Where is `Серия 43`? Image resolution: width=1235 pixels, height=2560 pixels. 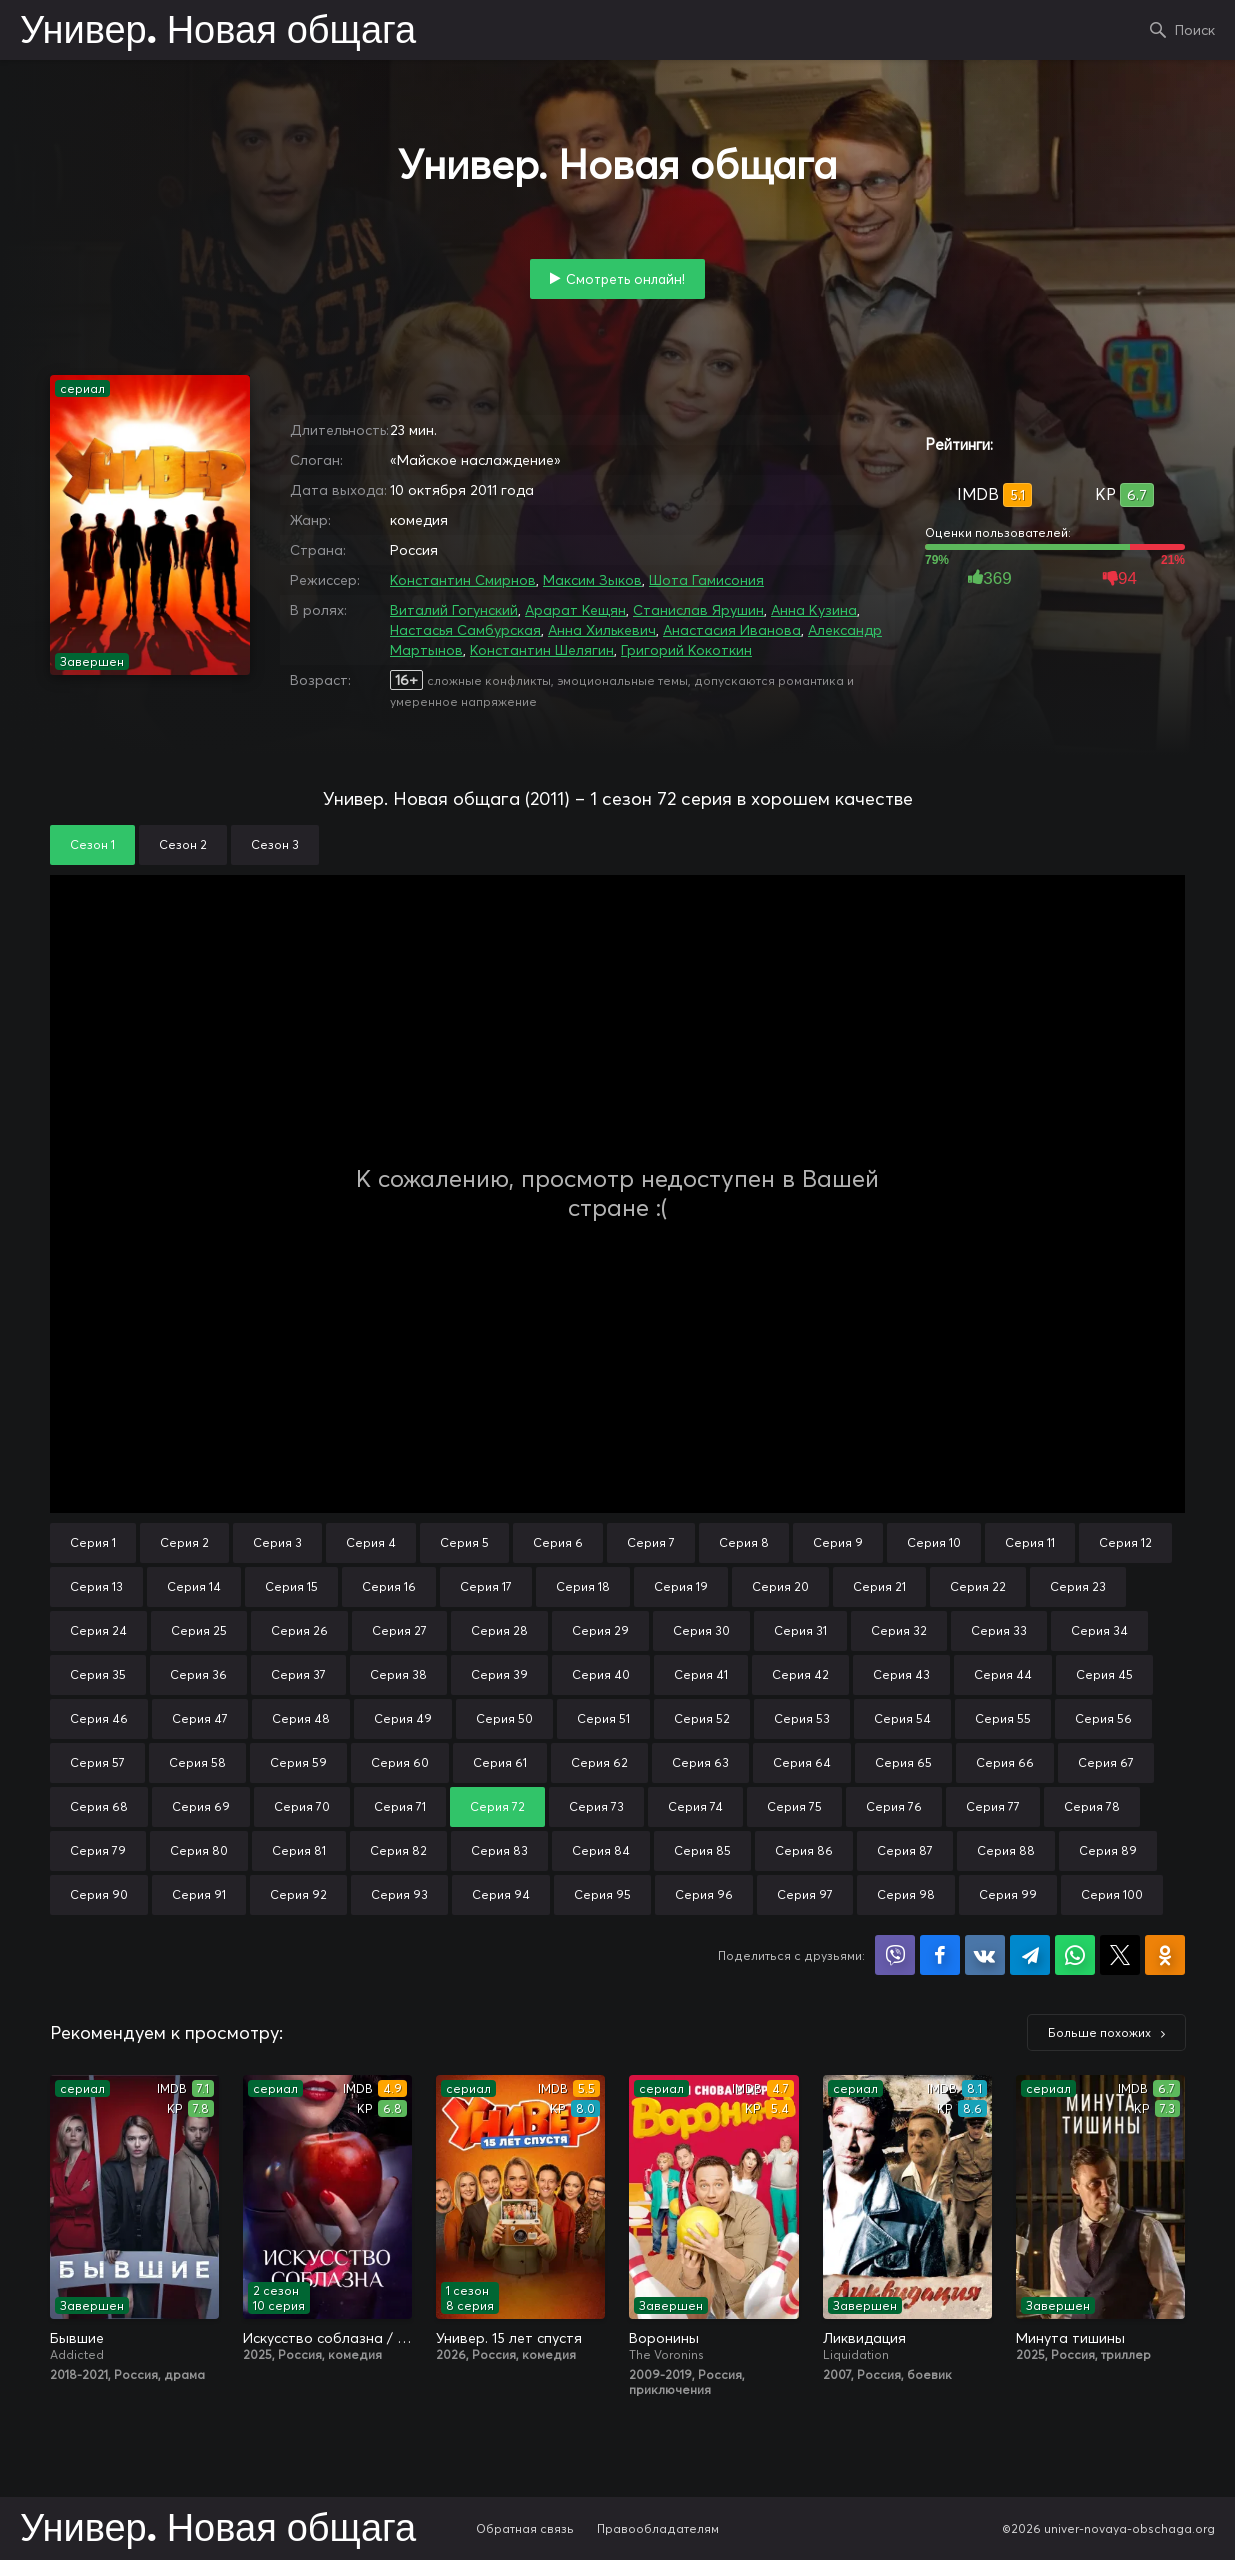 Серия 43 is located at coordinates (901, 1674).